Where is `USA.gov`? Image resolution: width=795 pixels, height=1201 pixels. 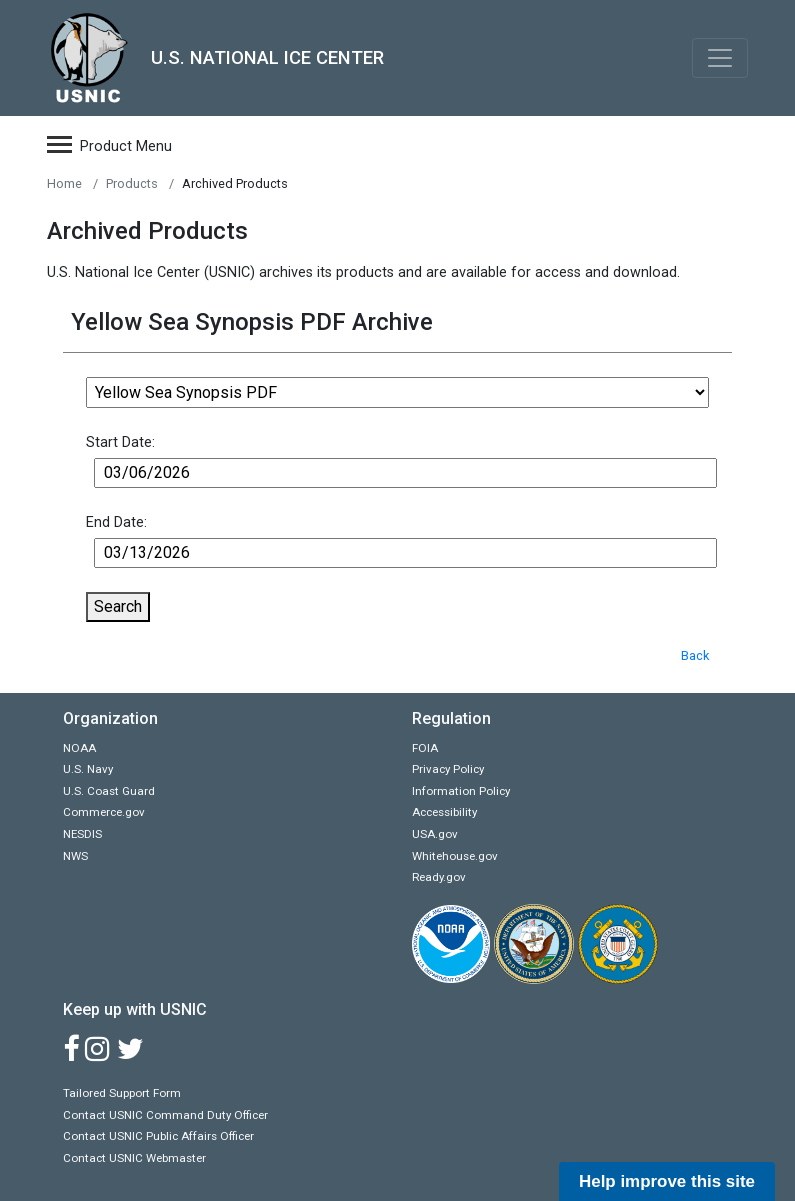 USA.gov is located at coordinates (435, 834).